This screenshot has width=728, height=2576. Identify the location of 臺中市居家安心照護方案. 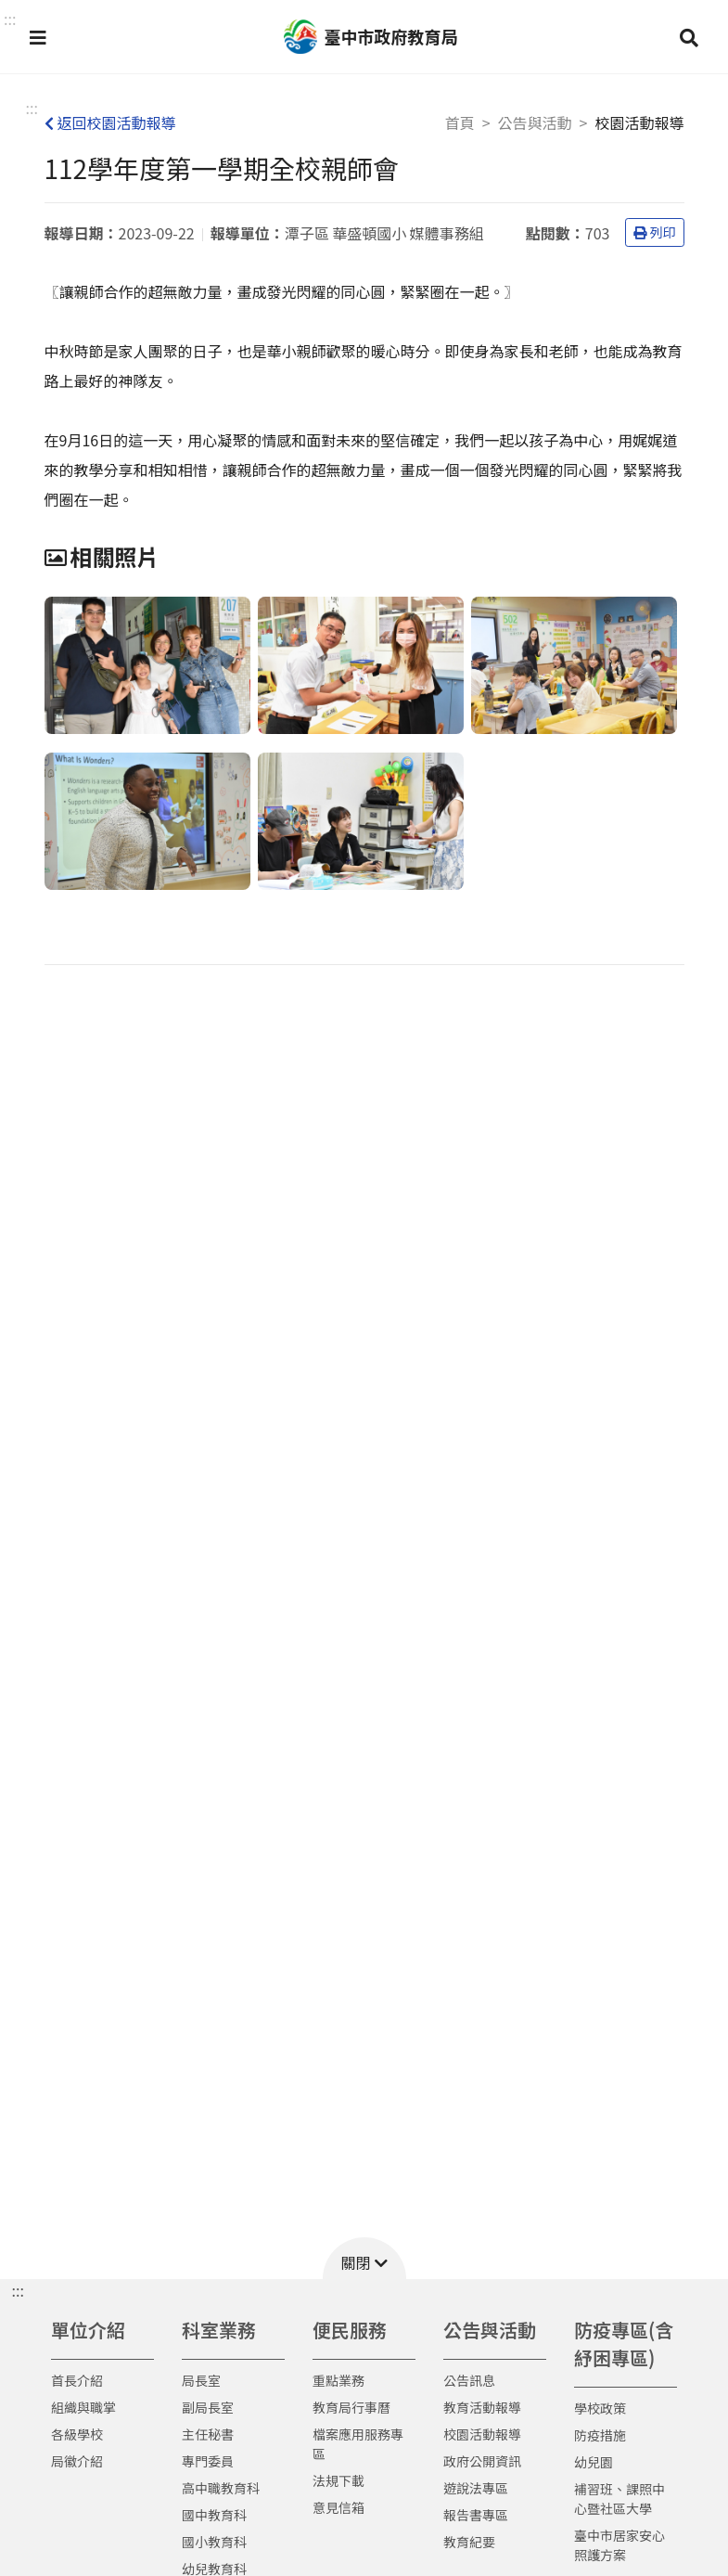
(619, 2545).